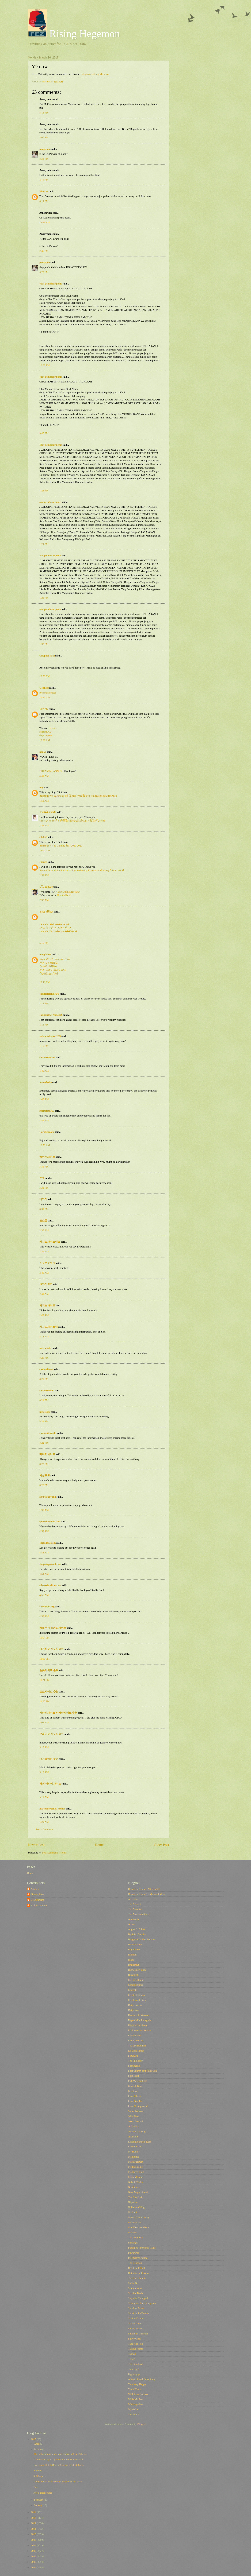  I want to click on A Vast Liberal Conspiracy, so click(141, 2379).